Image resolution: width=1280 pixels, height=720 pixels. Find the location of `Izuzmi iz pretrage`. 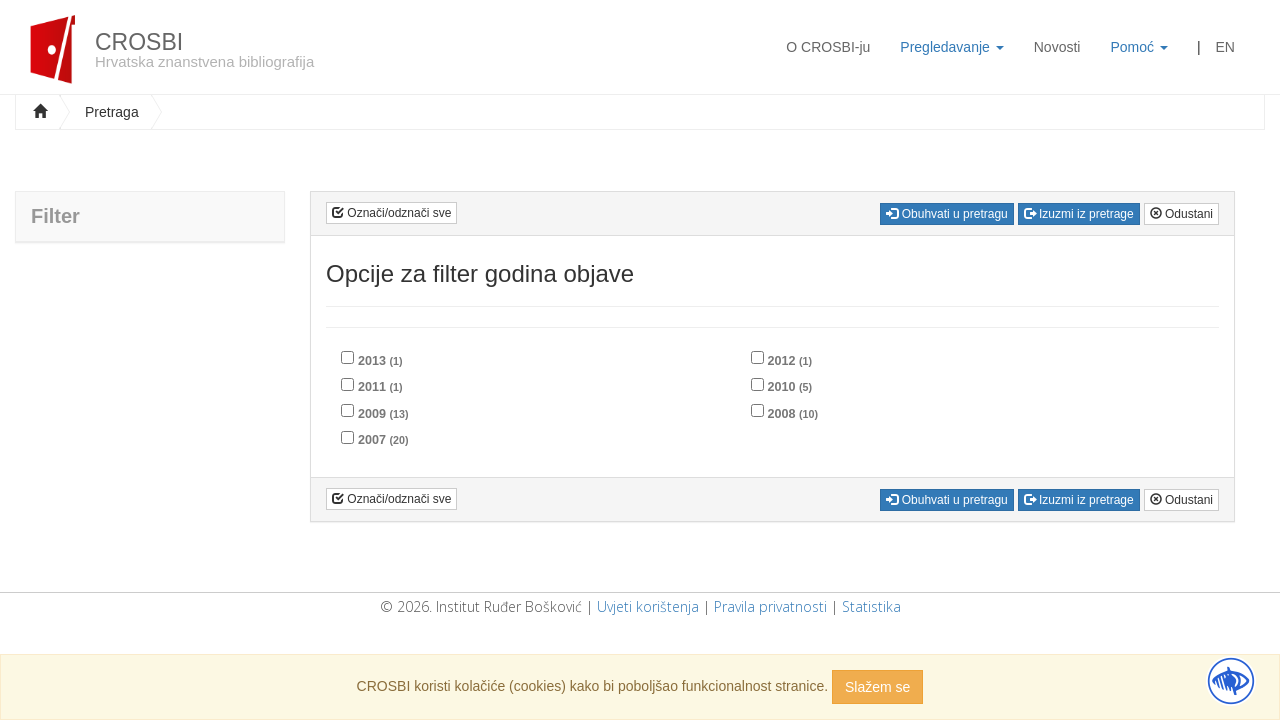

Izuzmi iz pretrage is located at coordinates (1079, 214).